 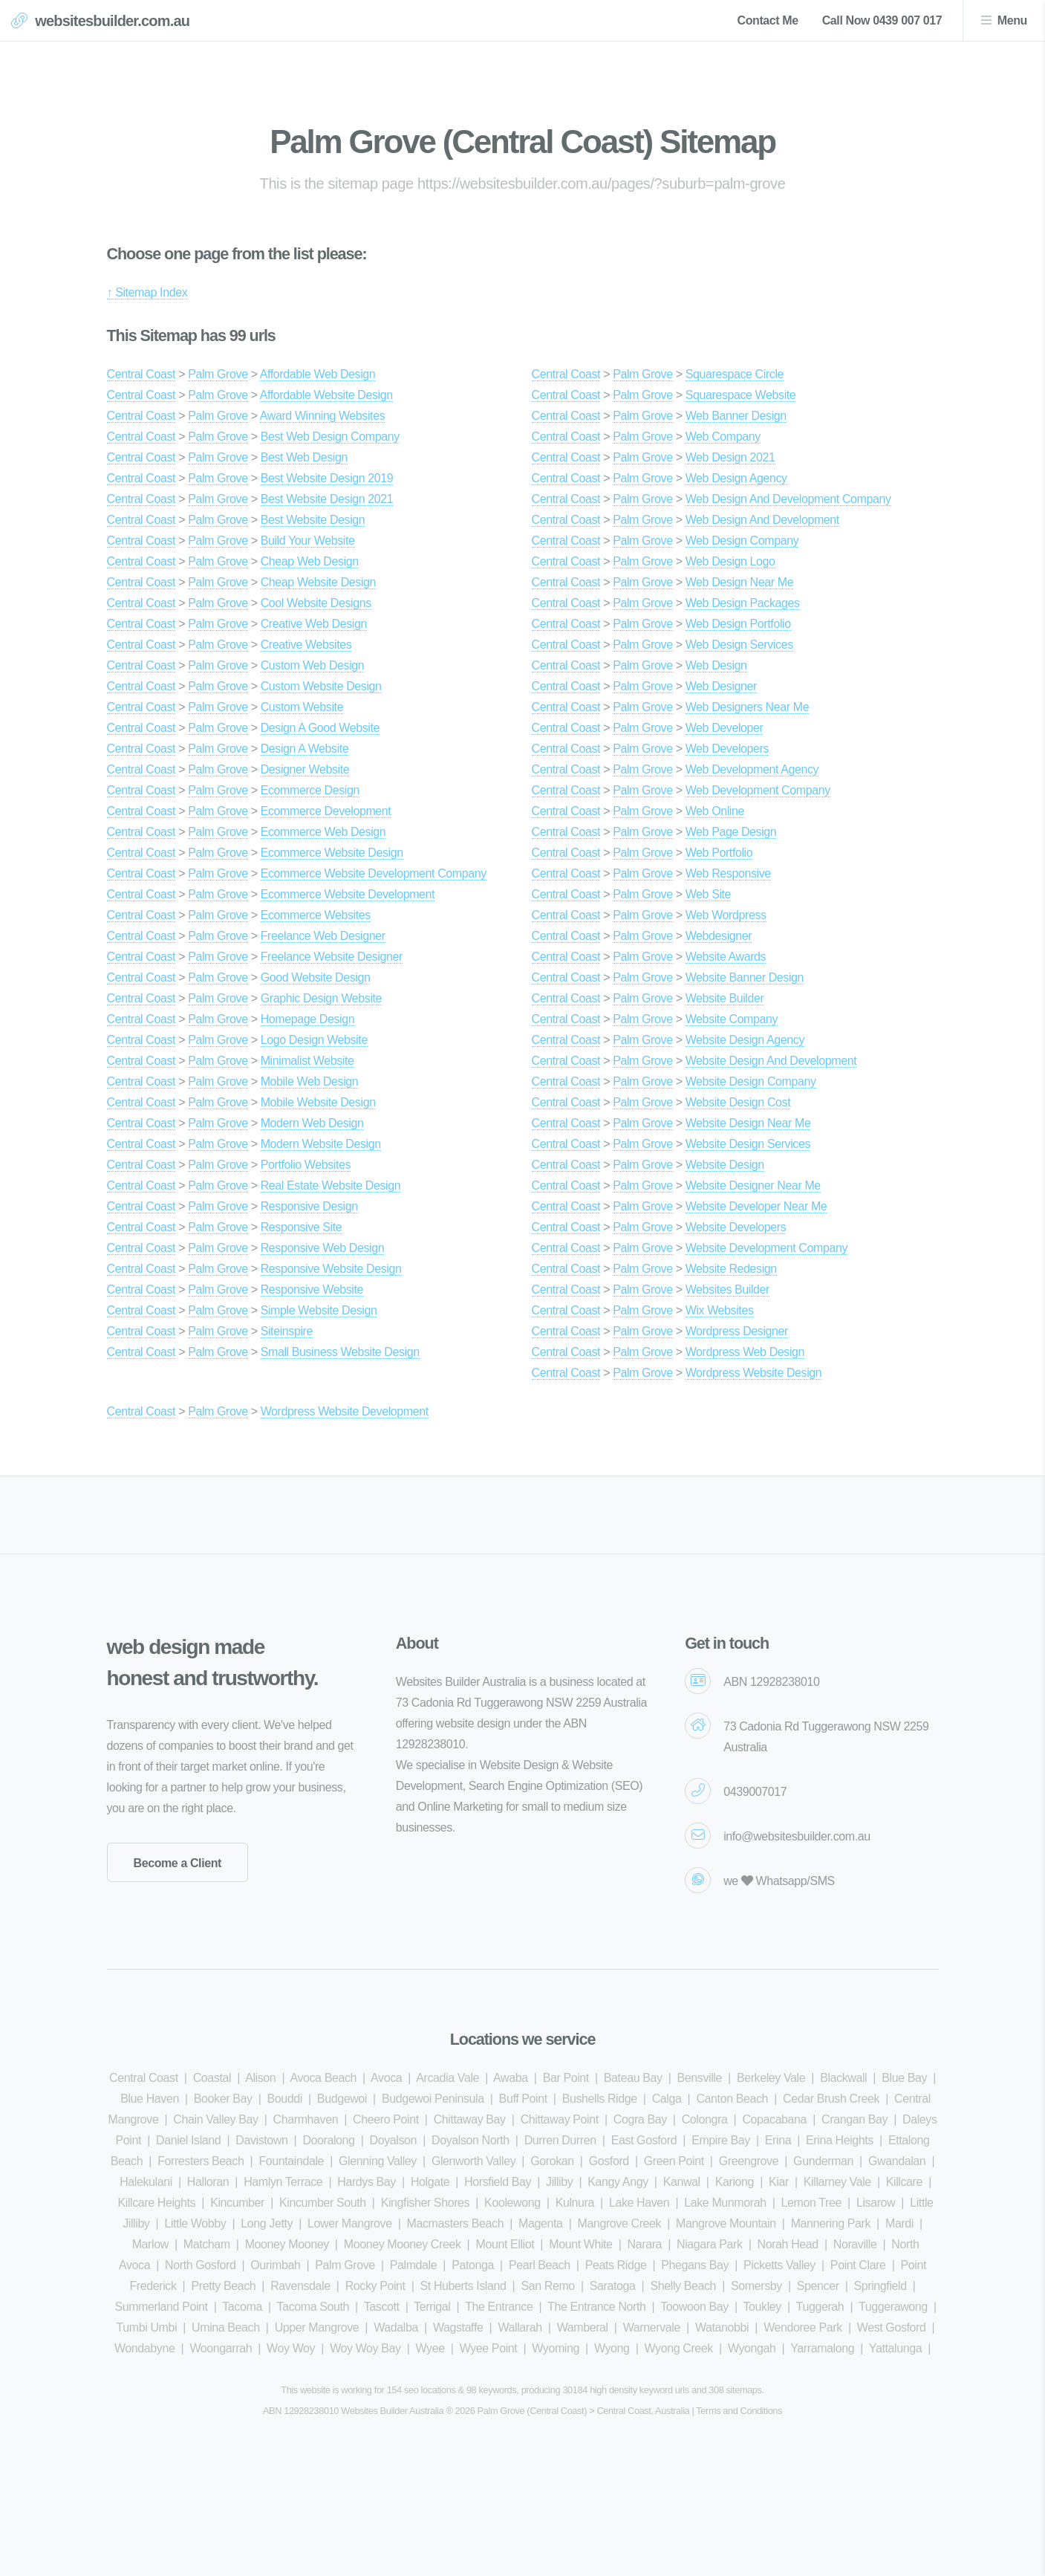 What do you see at coordinates (523, 2098) in the screenshot?
I see `Buff Point` at bounding box center [523, 2098].